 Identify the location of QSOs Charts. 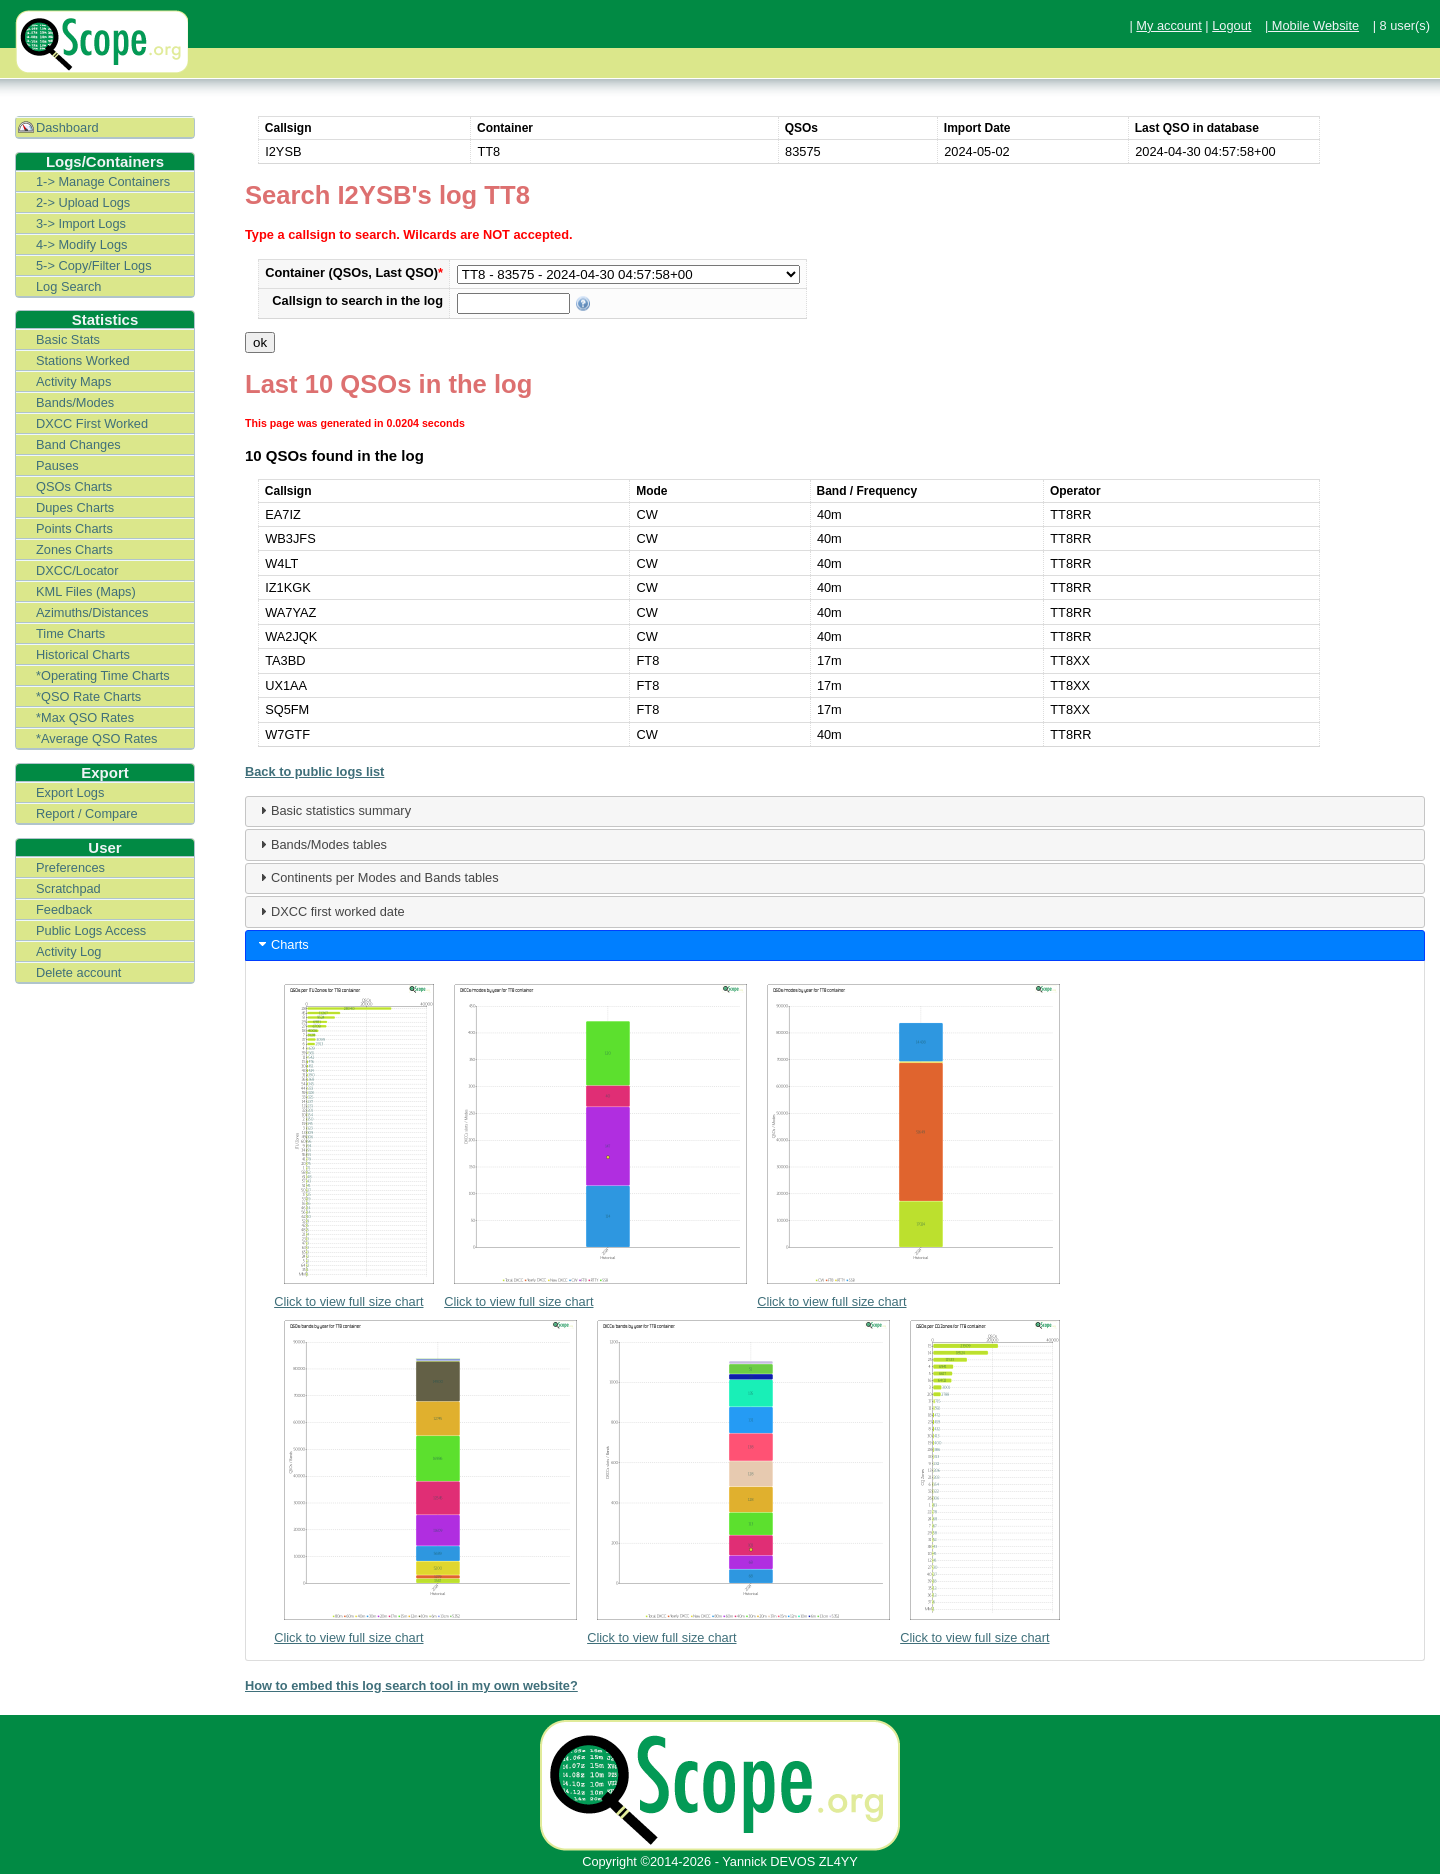
(74, 486).